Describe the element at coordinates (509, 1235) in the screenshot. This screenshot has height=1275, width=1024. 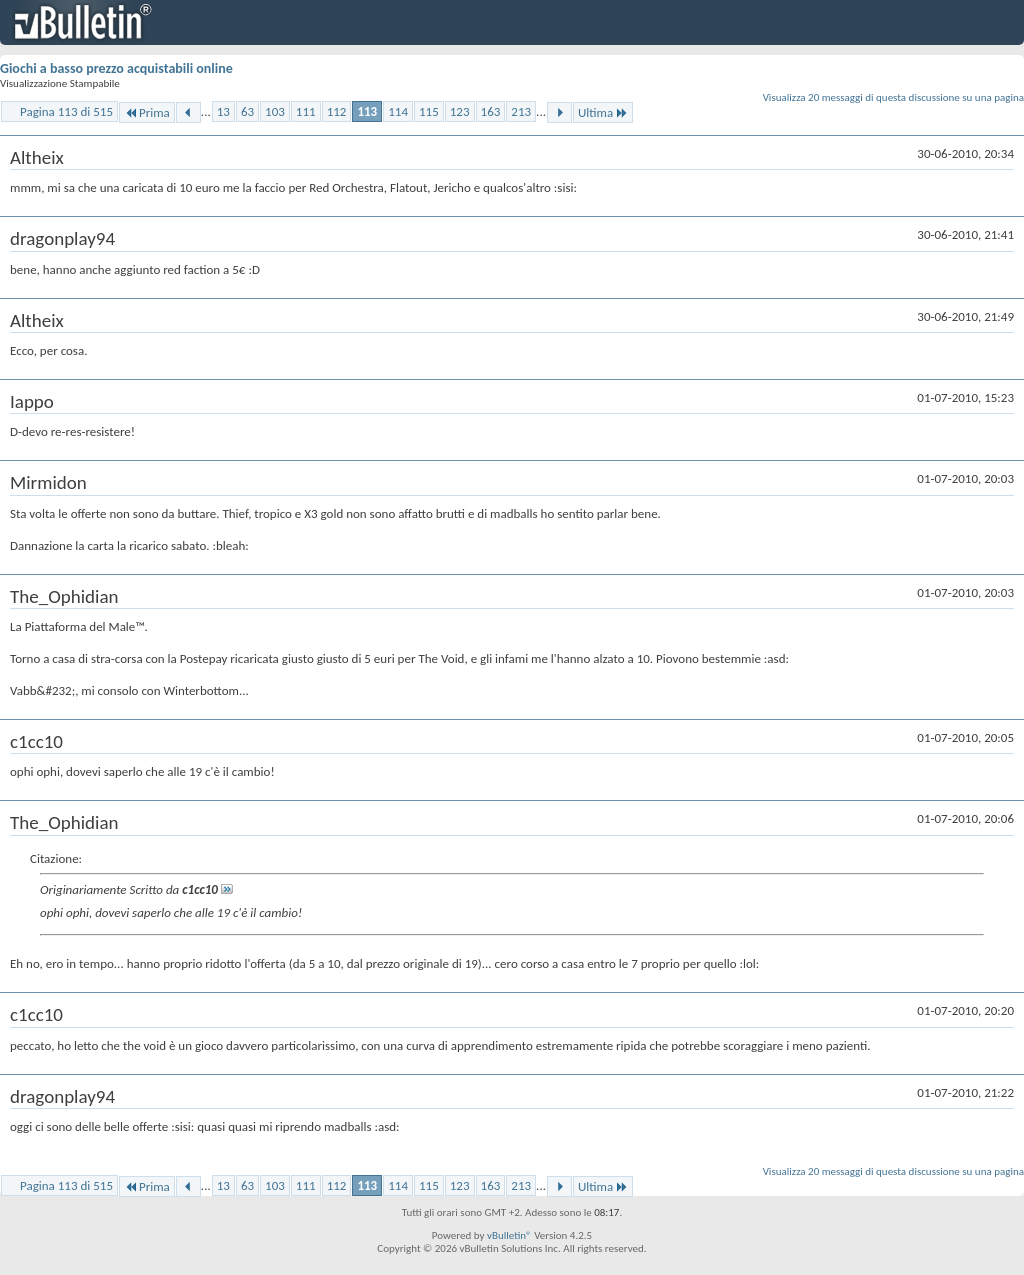
I see `vBulletin®` at that location.